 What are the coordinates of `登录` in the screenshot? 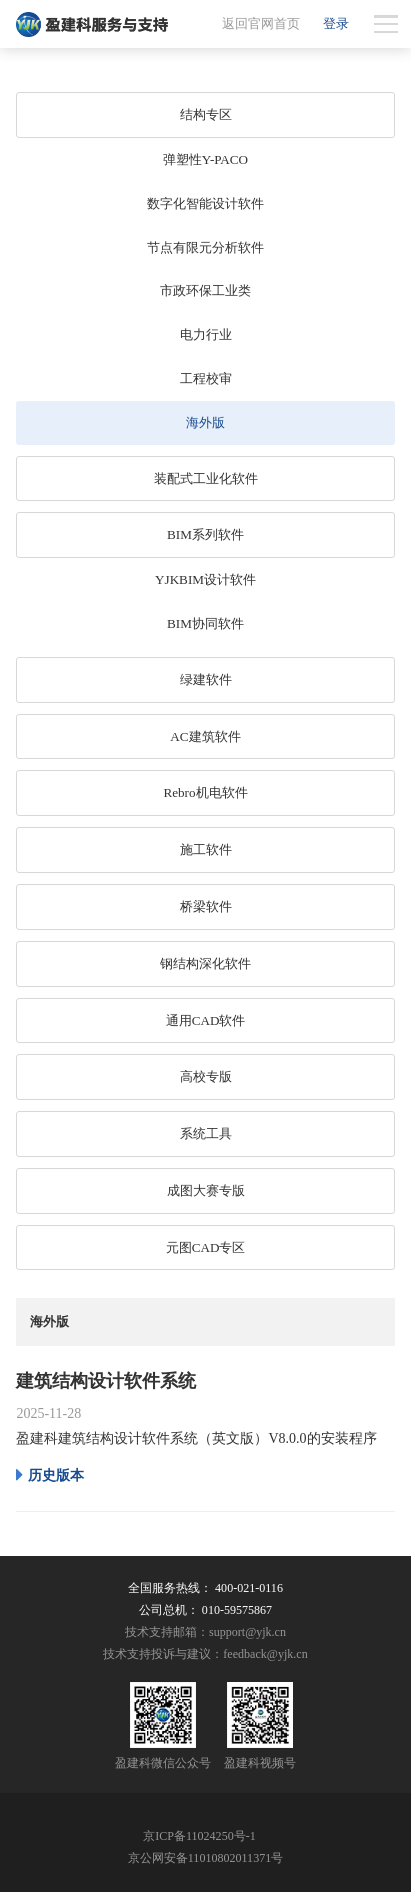 It's located at (336, 23).